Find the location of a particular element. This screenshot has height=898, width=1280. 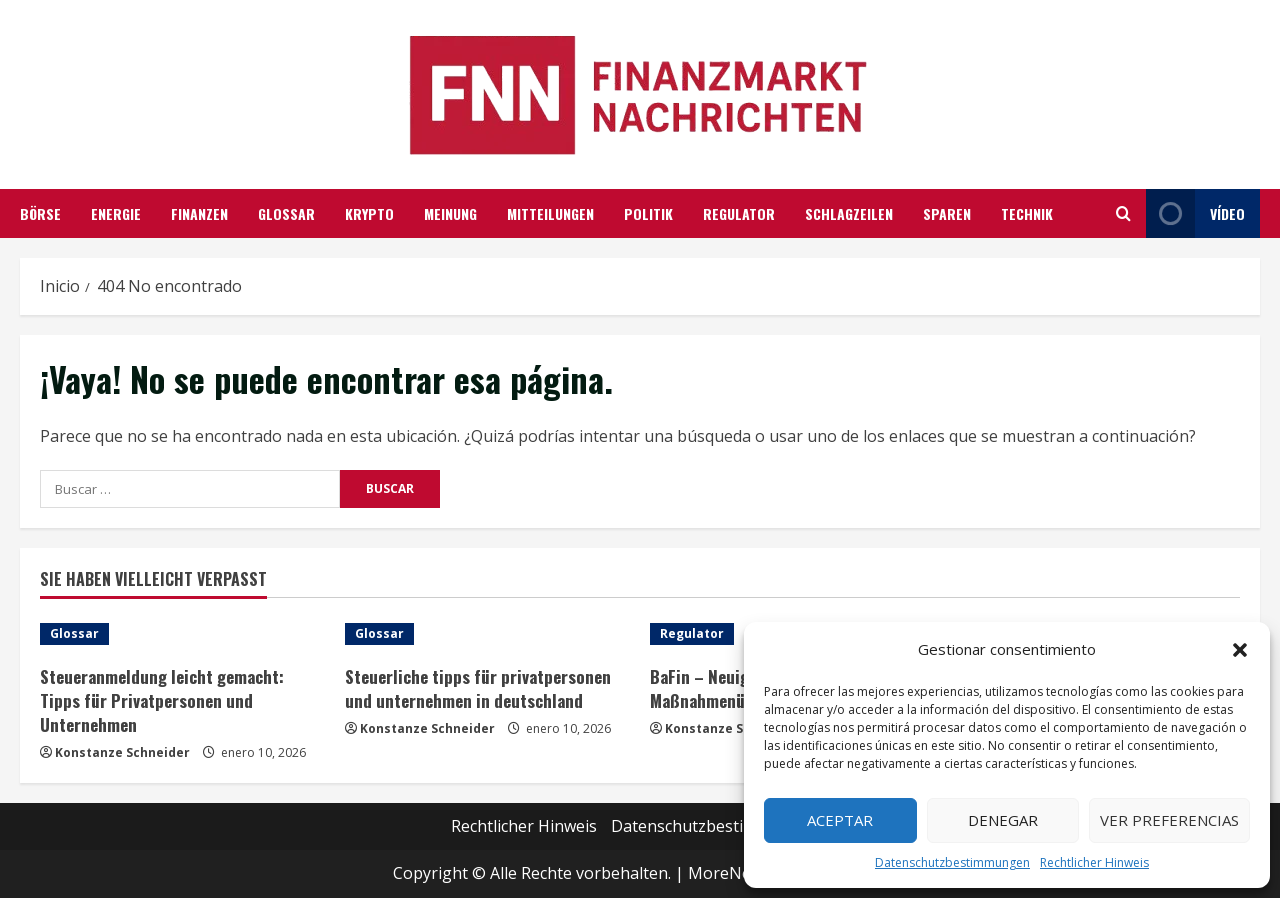

Steueranmeldung leicht gemacht: Tipps für Privatpersonen und Unternehmen is located at coordinates (162, 700).